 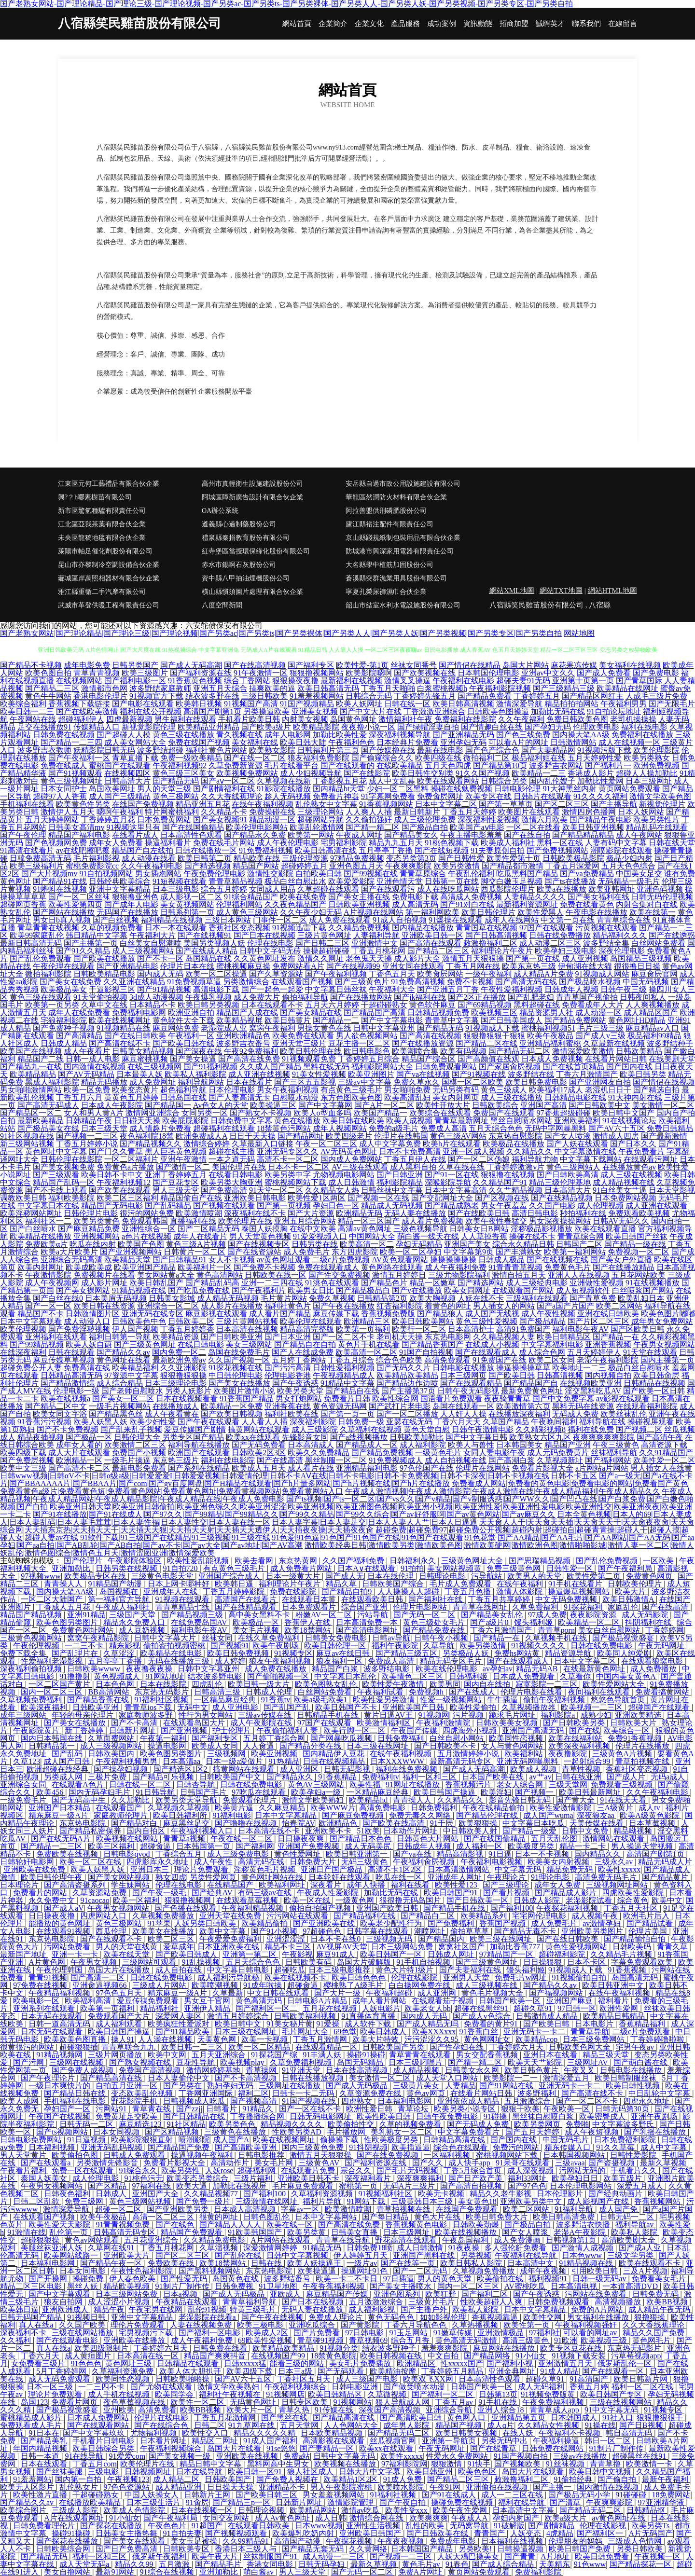 What do you see at coordinates (301, 1136) in the screenshot?
I see `国产精品网址` at bounding box center [301, 1136].